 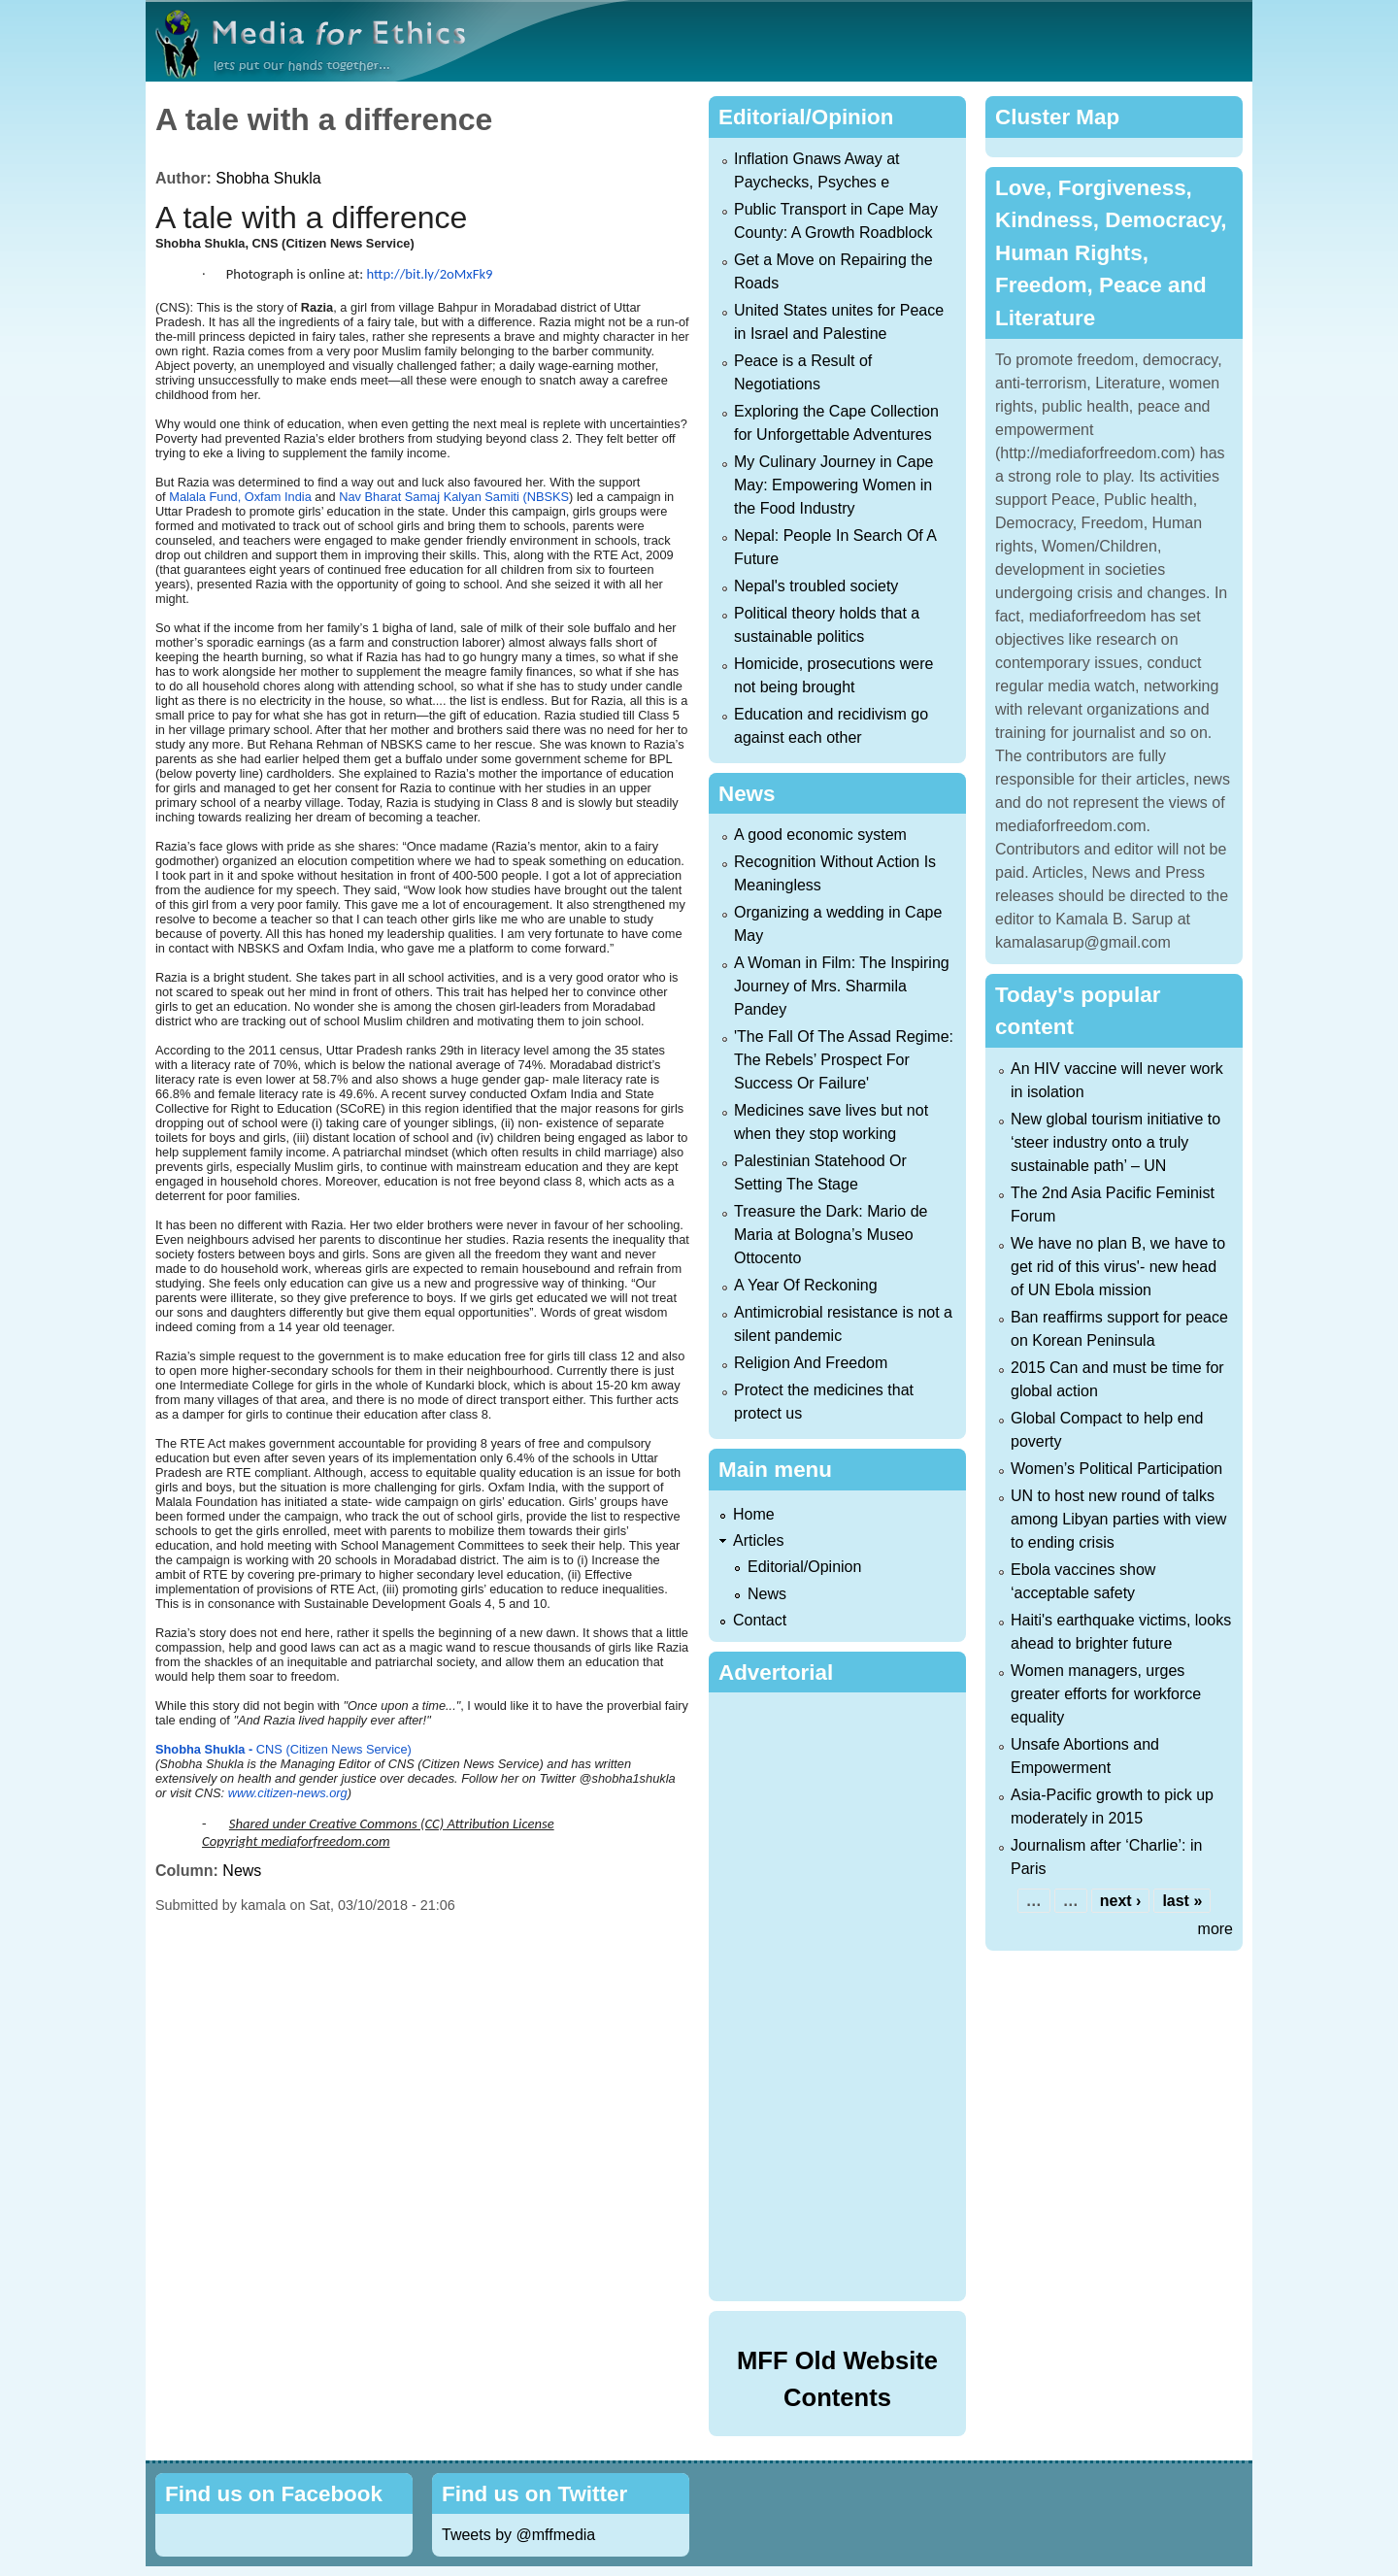 What do you see at coordinates (843, 1059) in the screenshot?
I see `'The Fall Of The Assad Regime: The Rebels’ Prospect For Success Or Failure'` at bounding box center [843, 1059].